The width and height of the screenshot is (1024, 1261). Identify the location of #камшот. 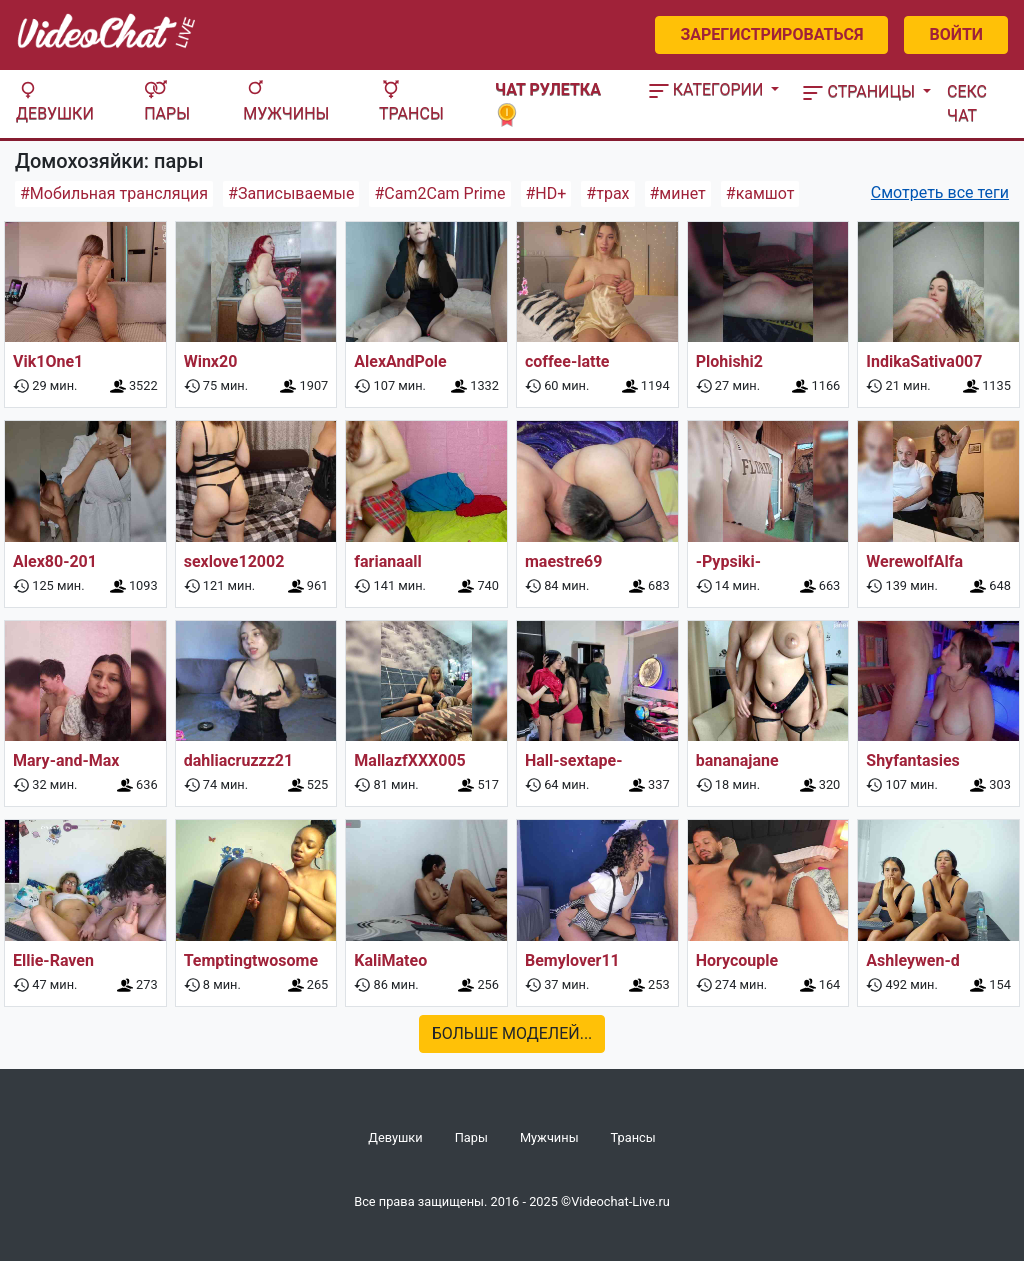
(760, 193).